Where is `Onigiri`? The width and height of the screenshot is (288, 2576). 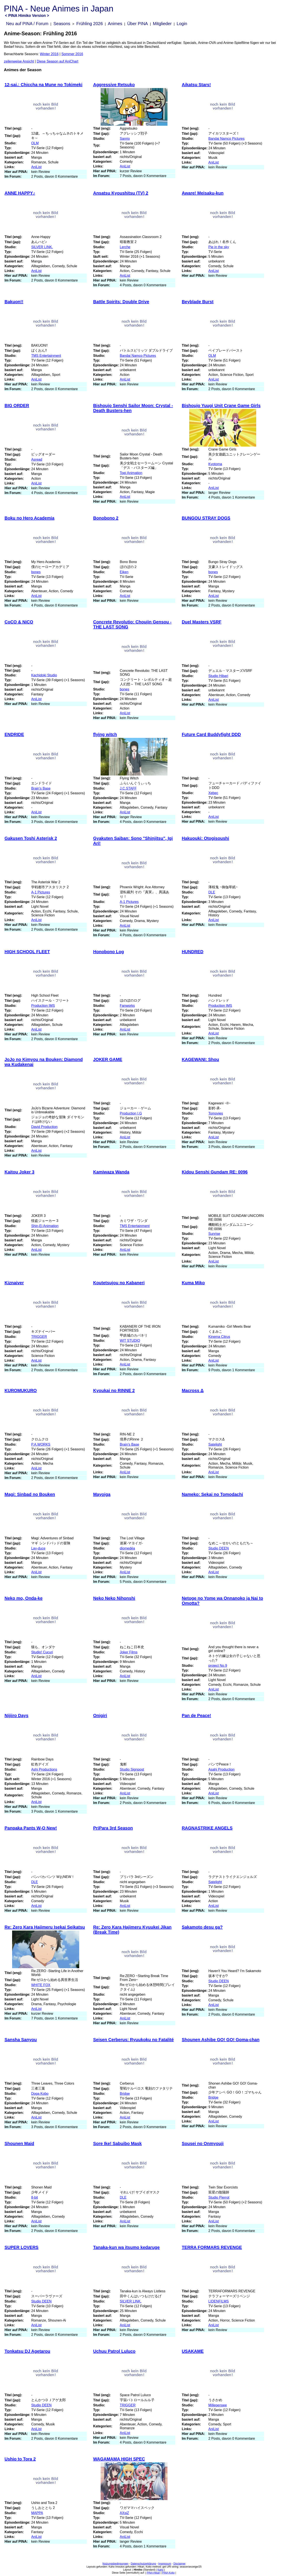
Onigiri is located at coordinates (100, 1715).